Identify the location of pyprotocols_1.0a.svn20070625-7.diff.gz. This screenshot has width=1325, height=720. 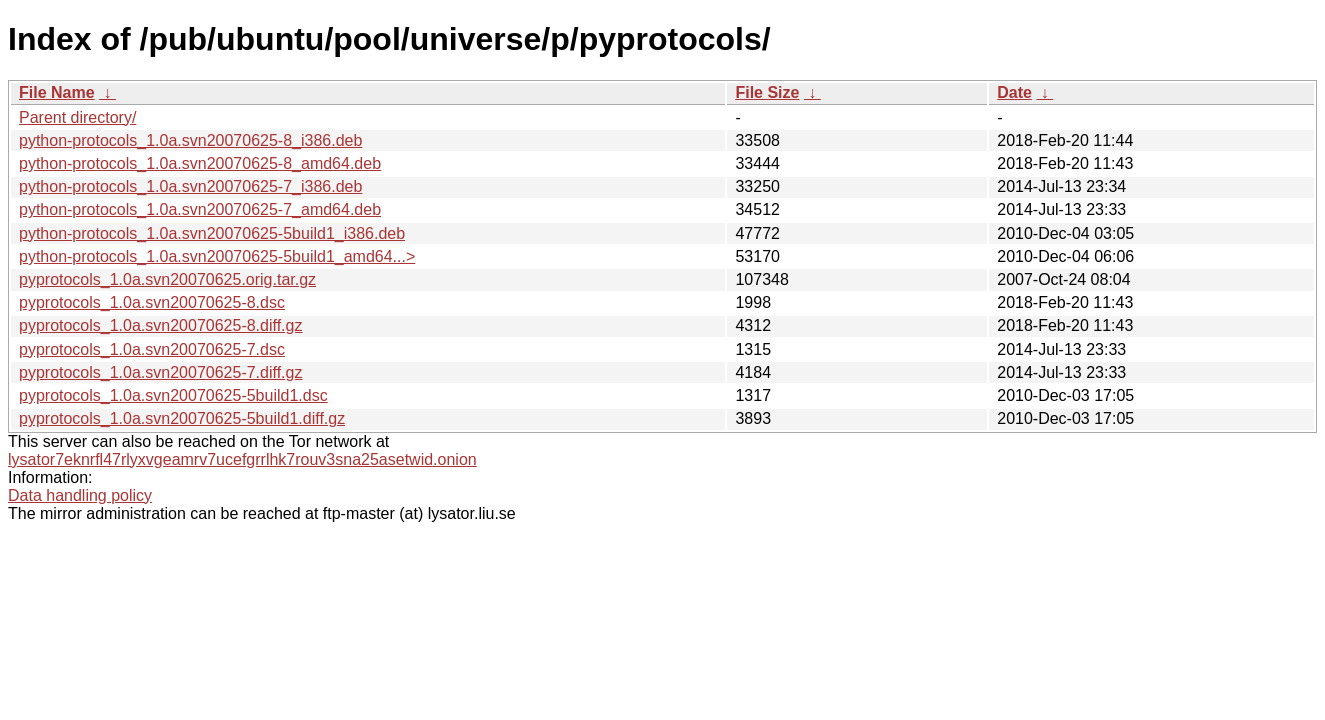
(160, 372).